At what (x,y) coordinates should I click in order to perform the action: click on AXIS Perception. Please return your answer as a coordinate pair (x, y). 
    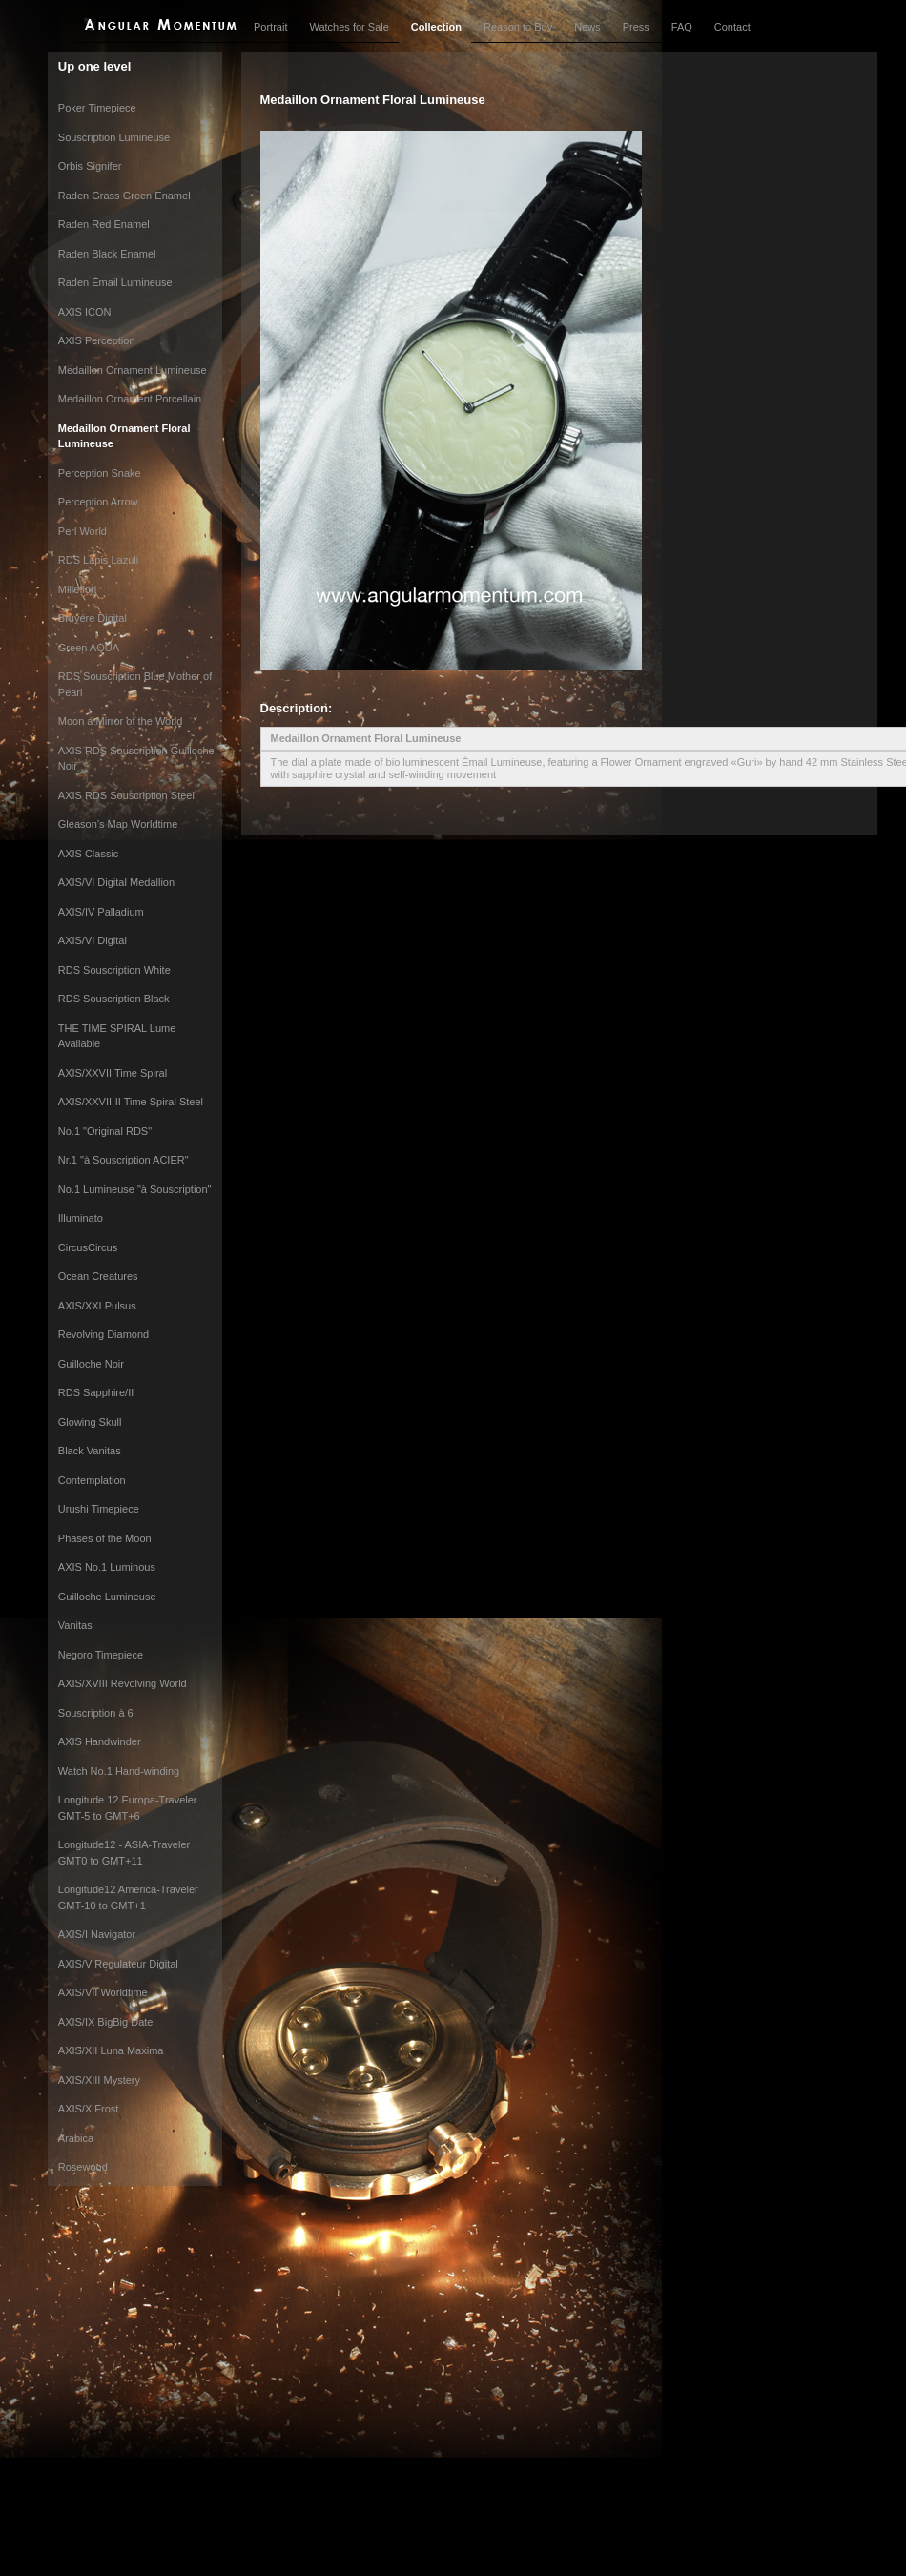
    Looking at the image, I should click on (96, 340).